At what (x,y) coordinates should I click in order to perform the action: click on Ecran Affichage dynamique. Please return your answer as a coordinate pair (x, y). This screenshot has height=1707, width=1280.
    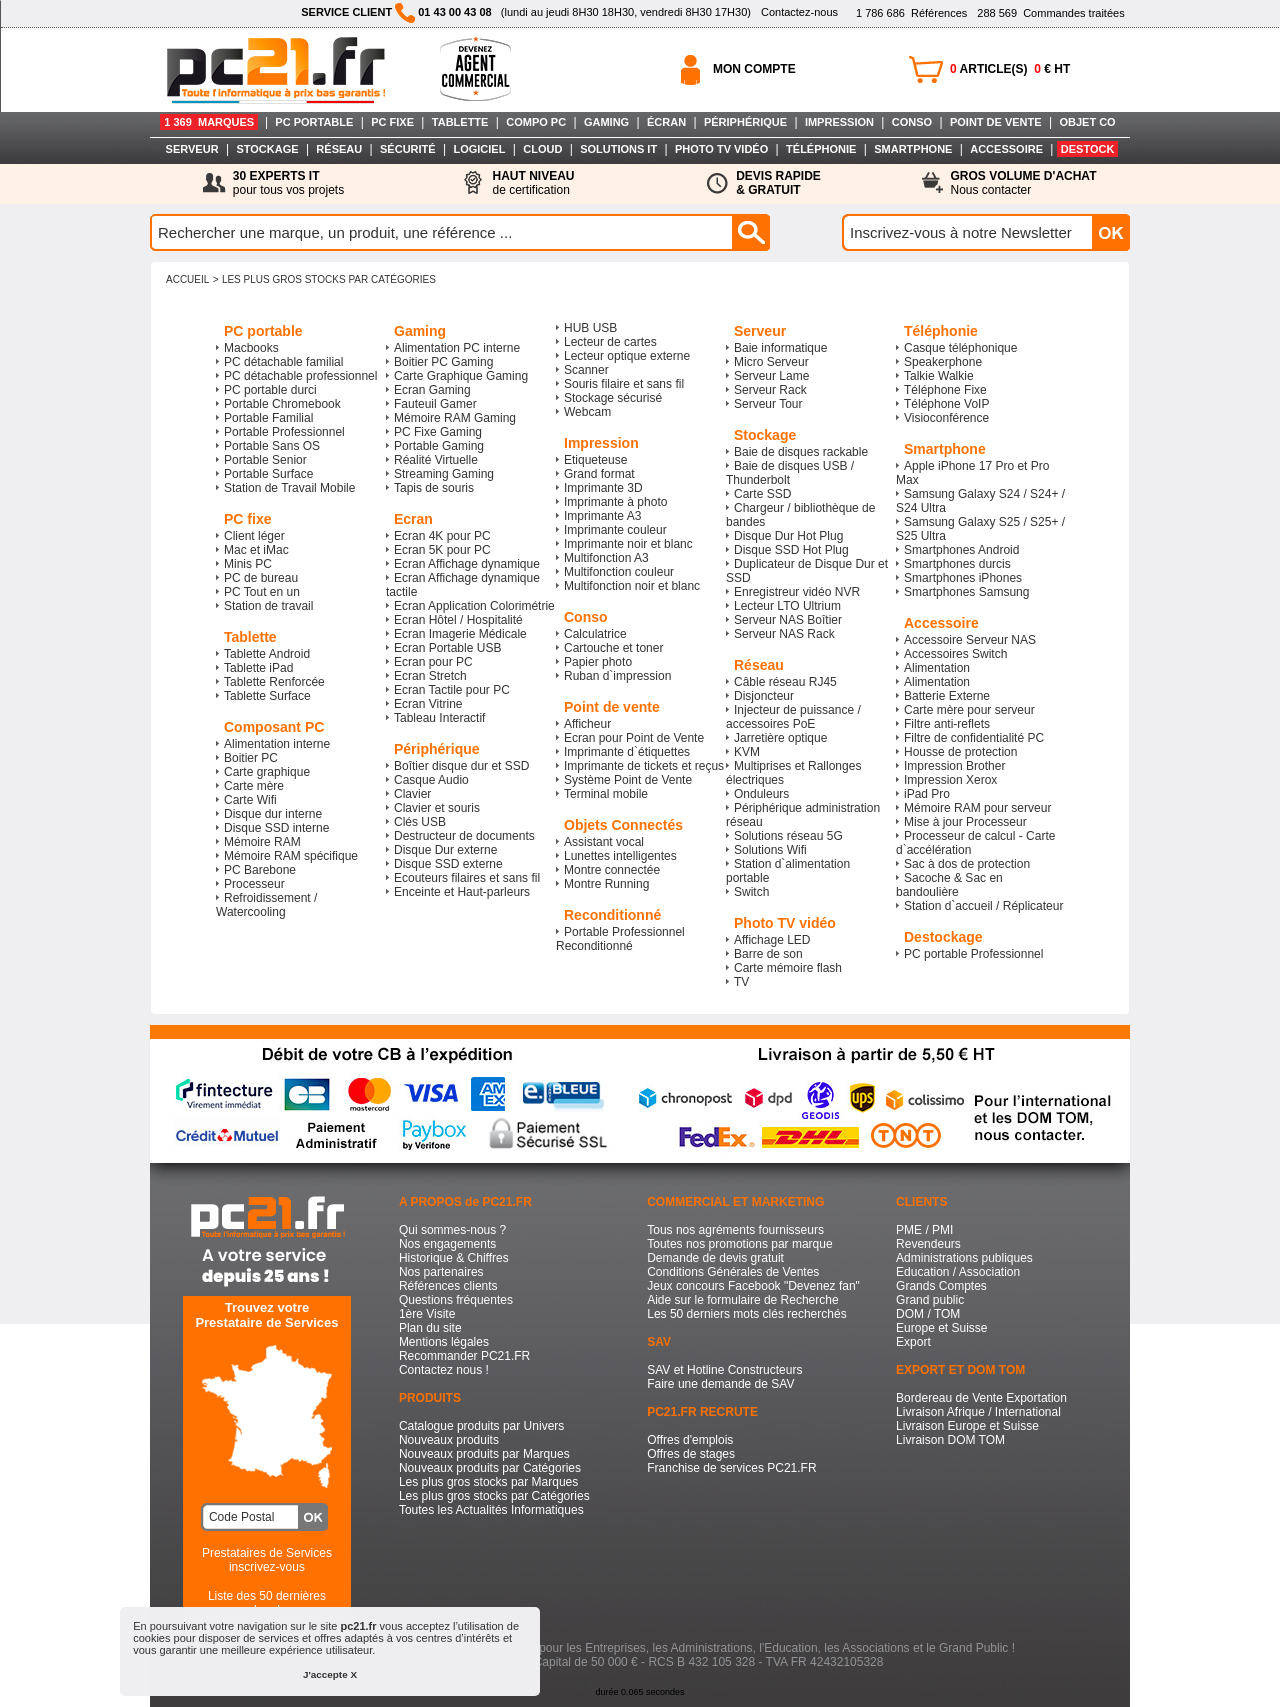
    Looking at the image, I should click on (467, 564).